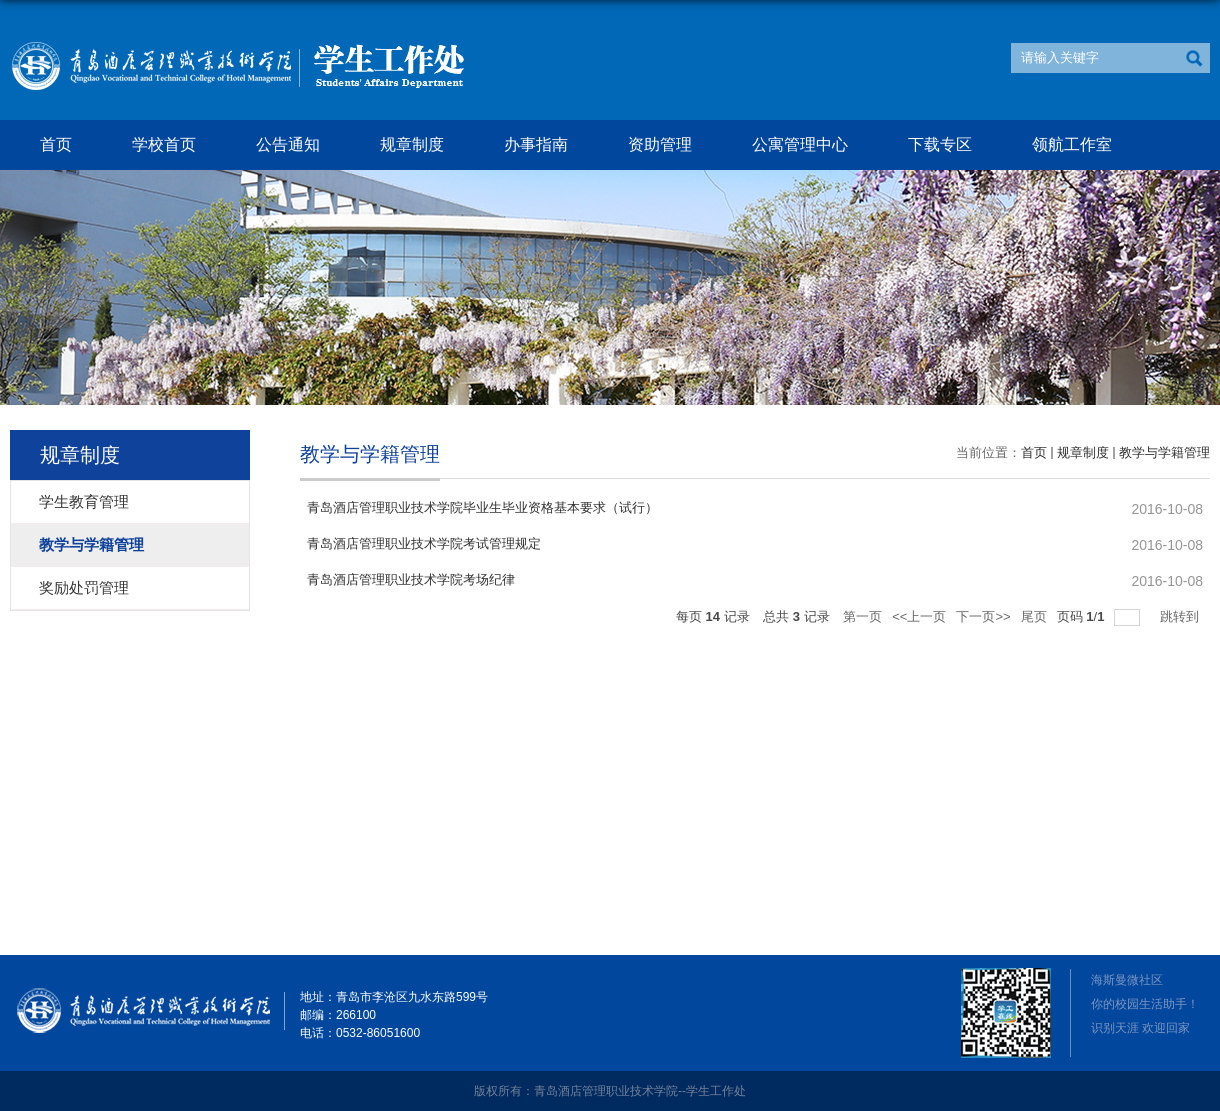  Describe the element at coordinates (411, 579) in the screenshot. I see `青岛酒店管理职业技术学院考场纪律` at that location.